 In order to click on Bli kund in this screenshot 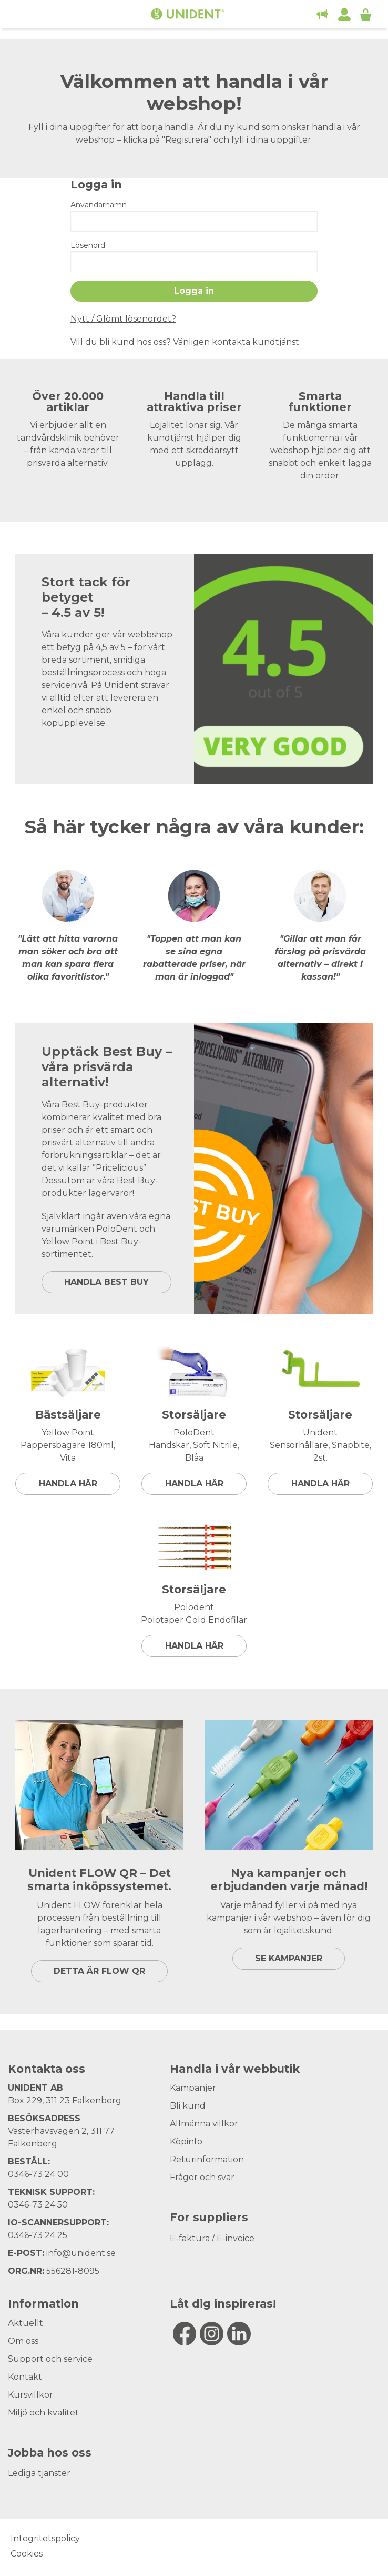, I will do `click(188, 2106)`.